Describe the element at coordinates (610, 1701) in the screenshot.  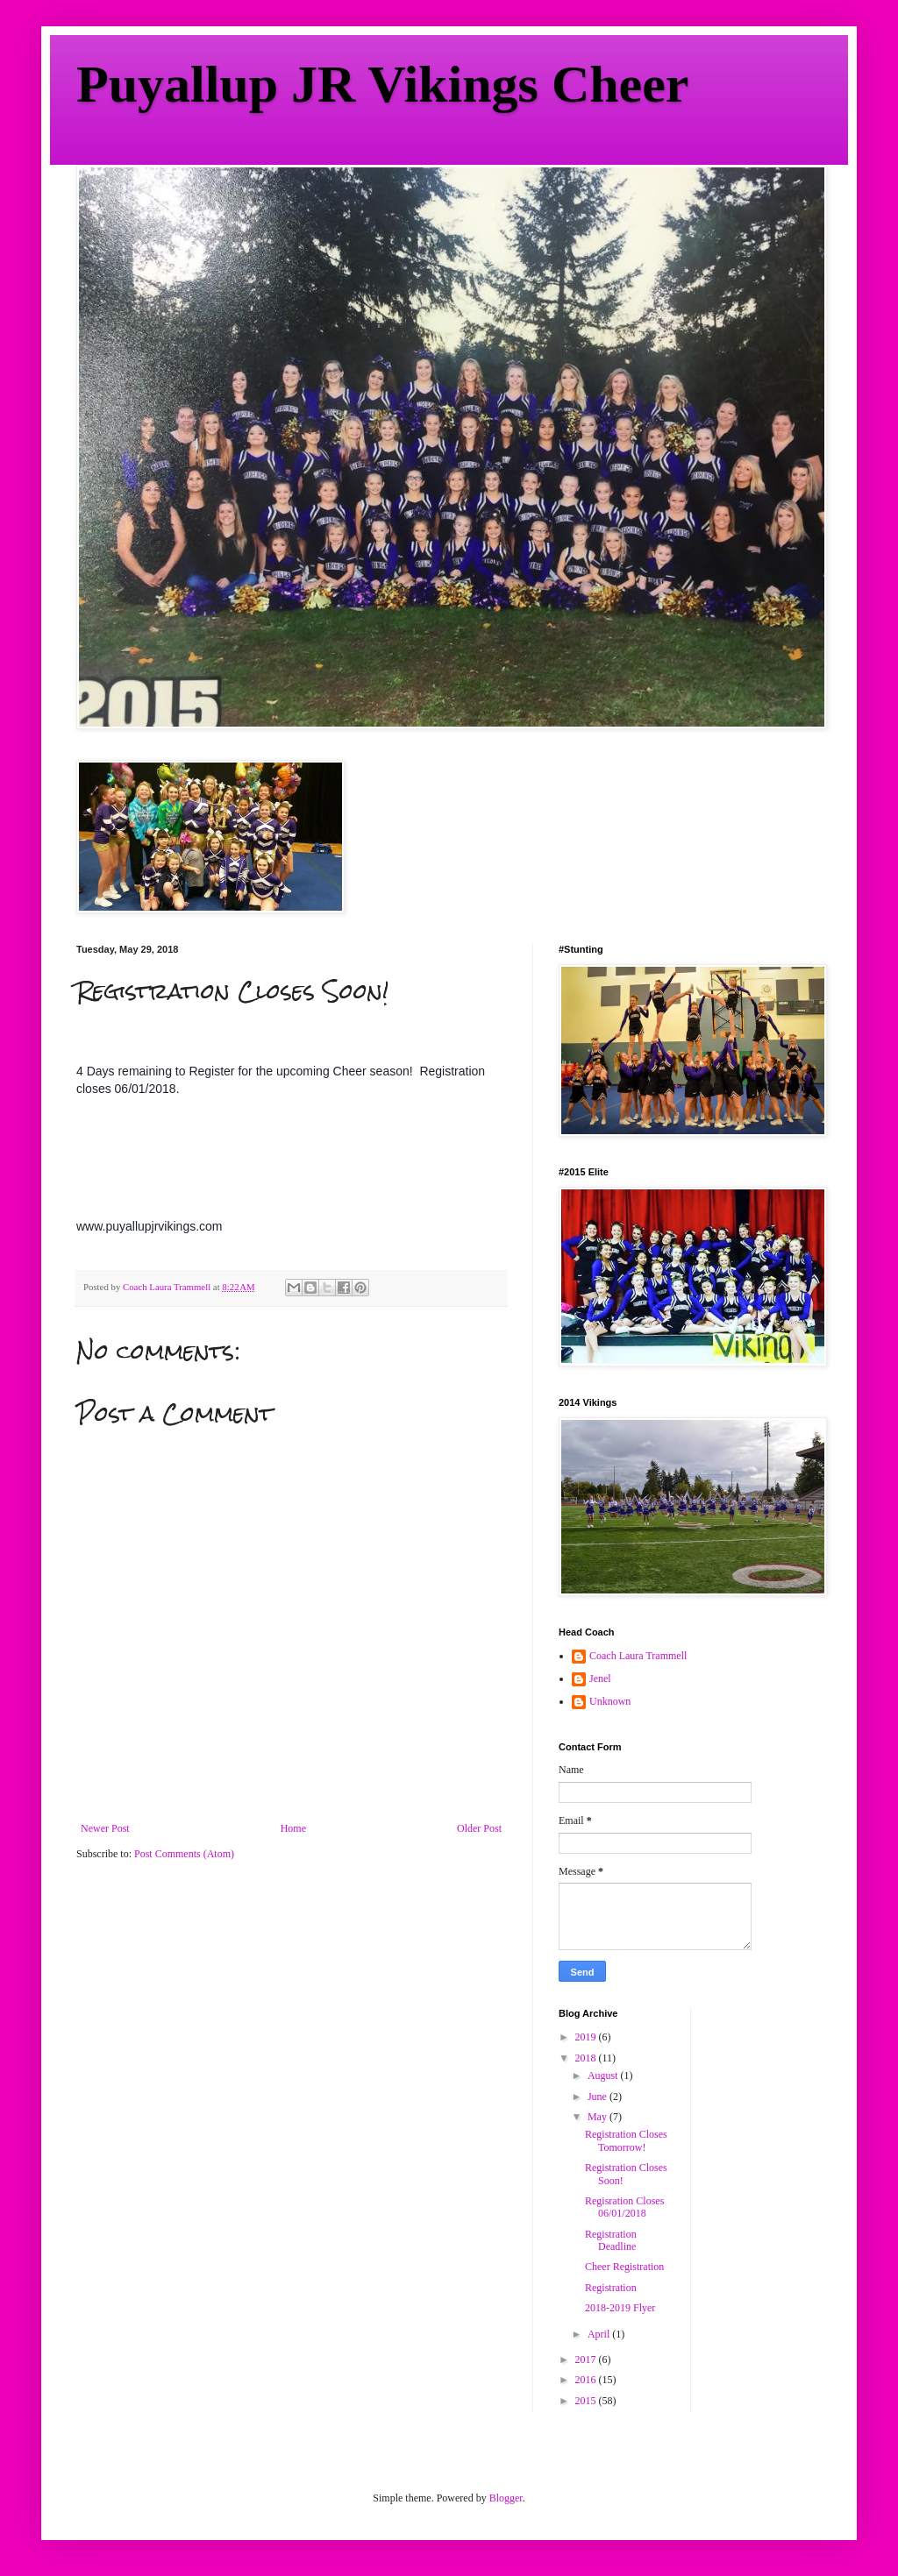
I see `Unknown` at that location.